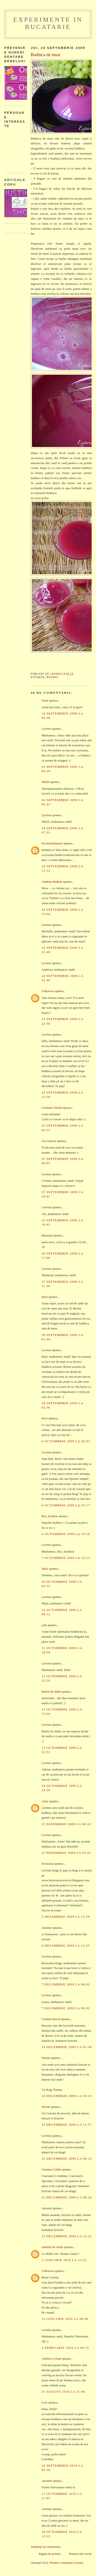  I want to click on Ruxi, so click(45, 1297).